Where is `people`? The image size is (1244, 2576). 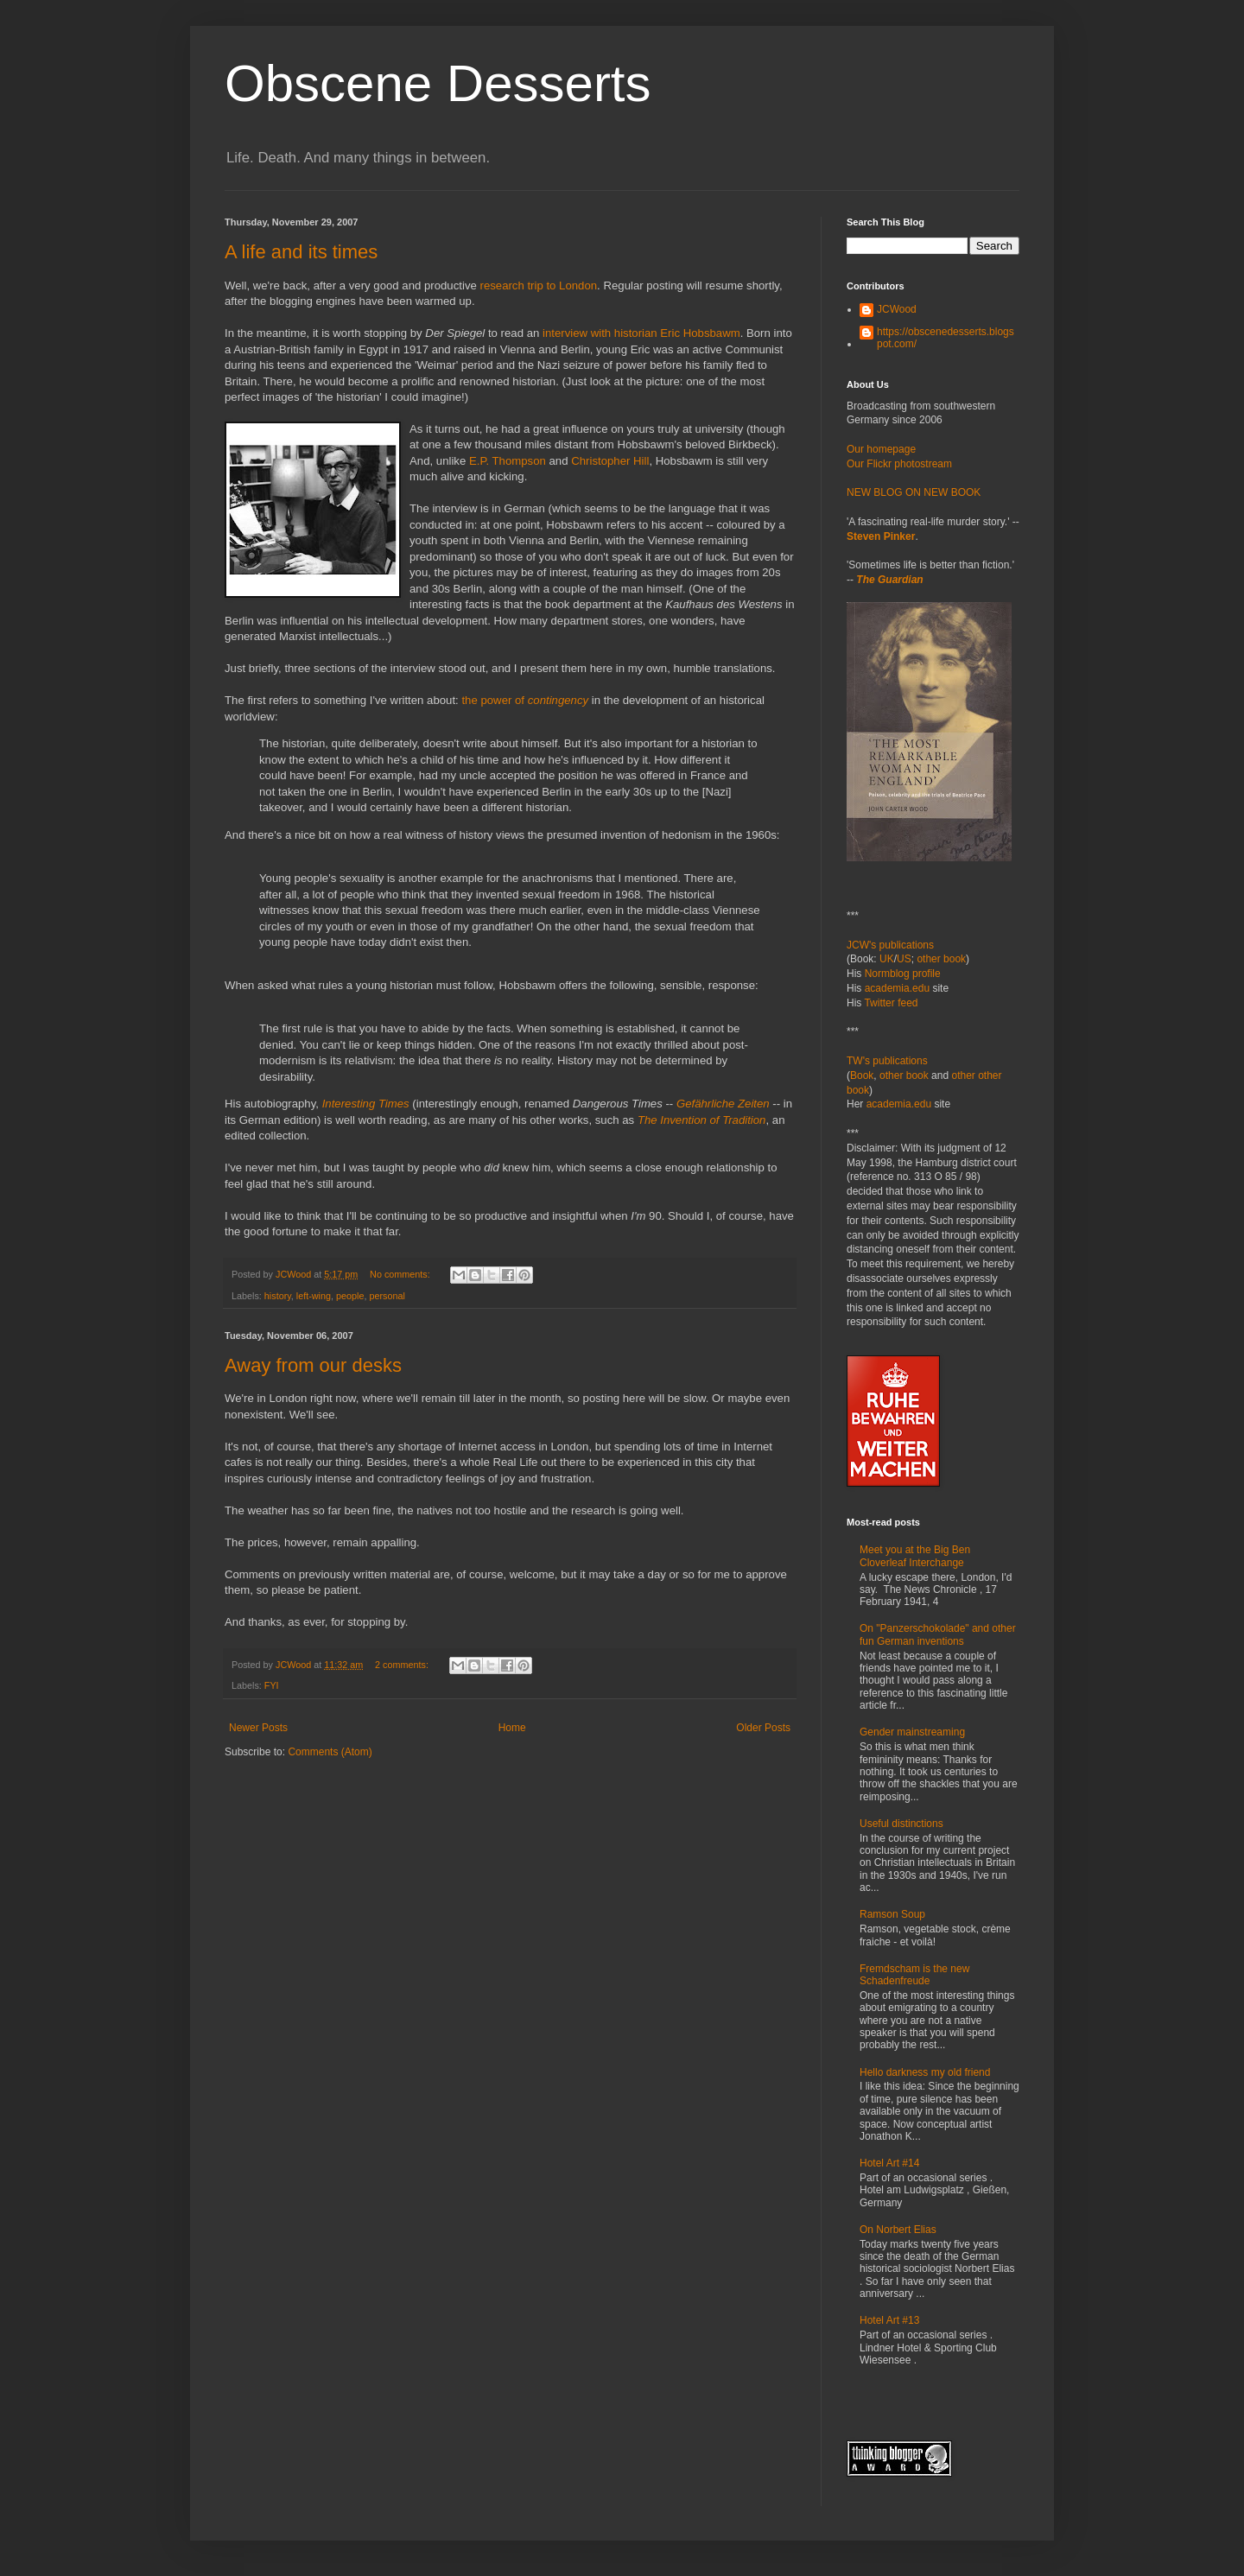 people is located at coordinates (350, 1296).